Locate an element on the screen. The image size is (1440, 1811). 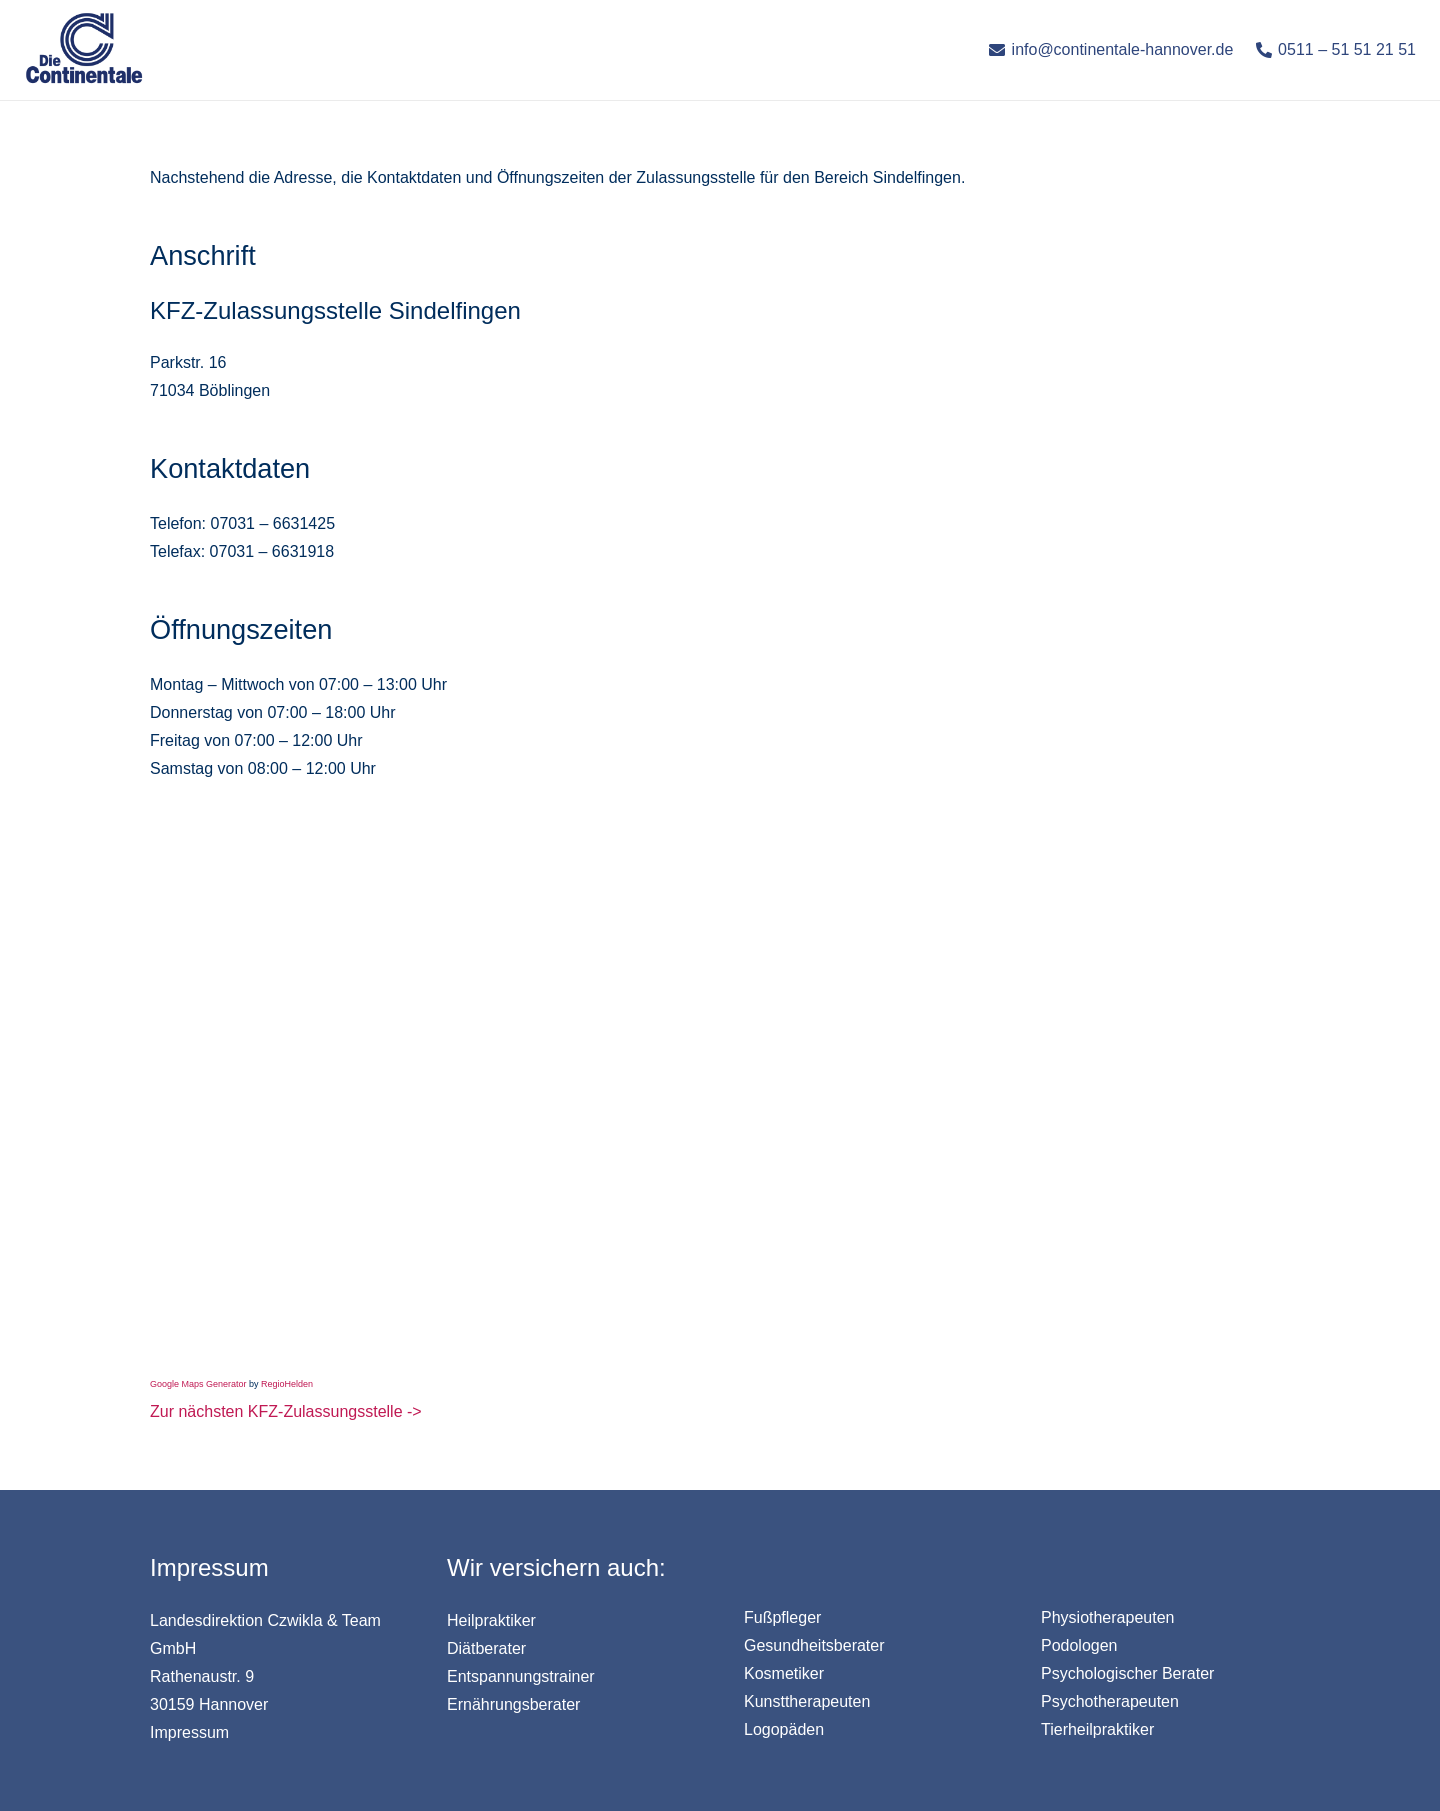
Zur nächsten KFZ-Zulassungsstelle -> is located at coordinates (286, 1411).